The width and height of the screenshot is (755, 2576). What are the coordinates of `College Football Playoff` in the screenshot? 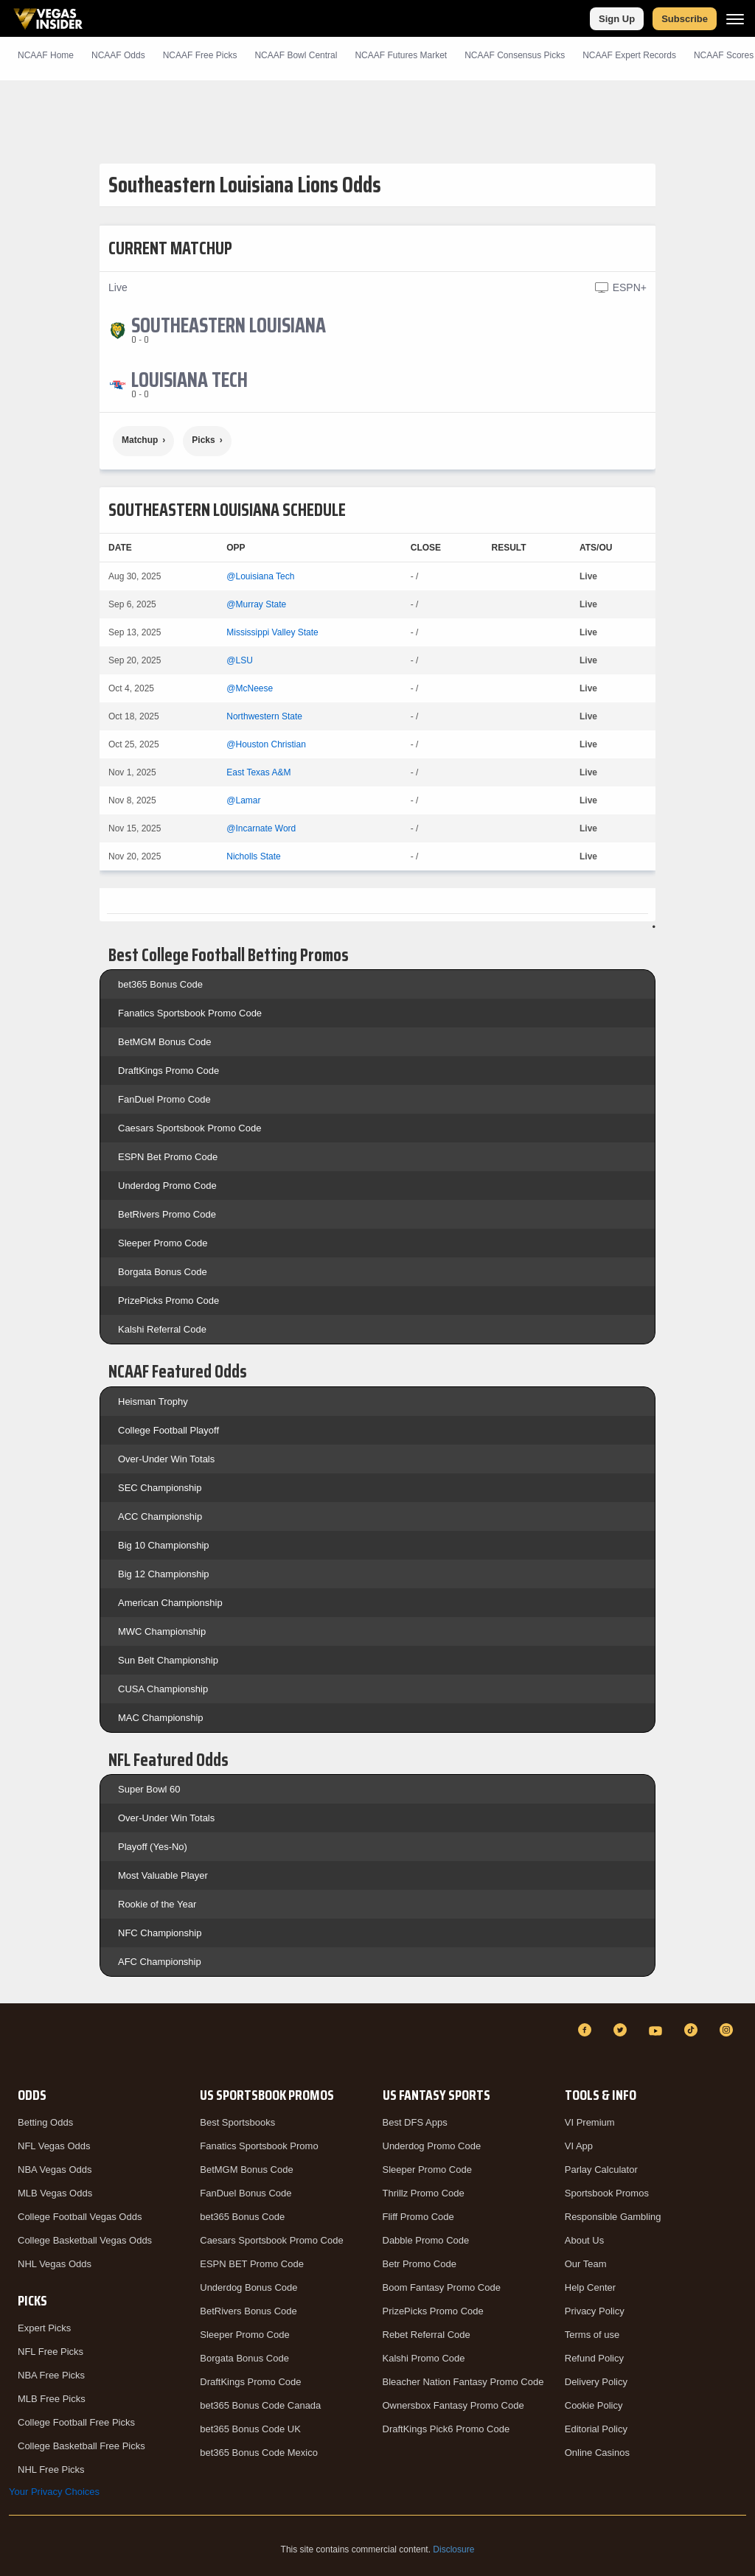 It's located at (168, 1430).